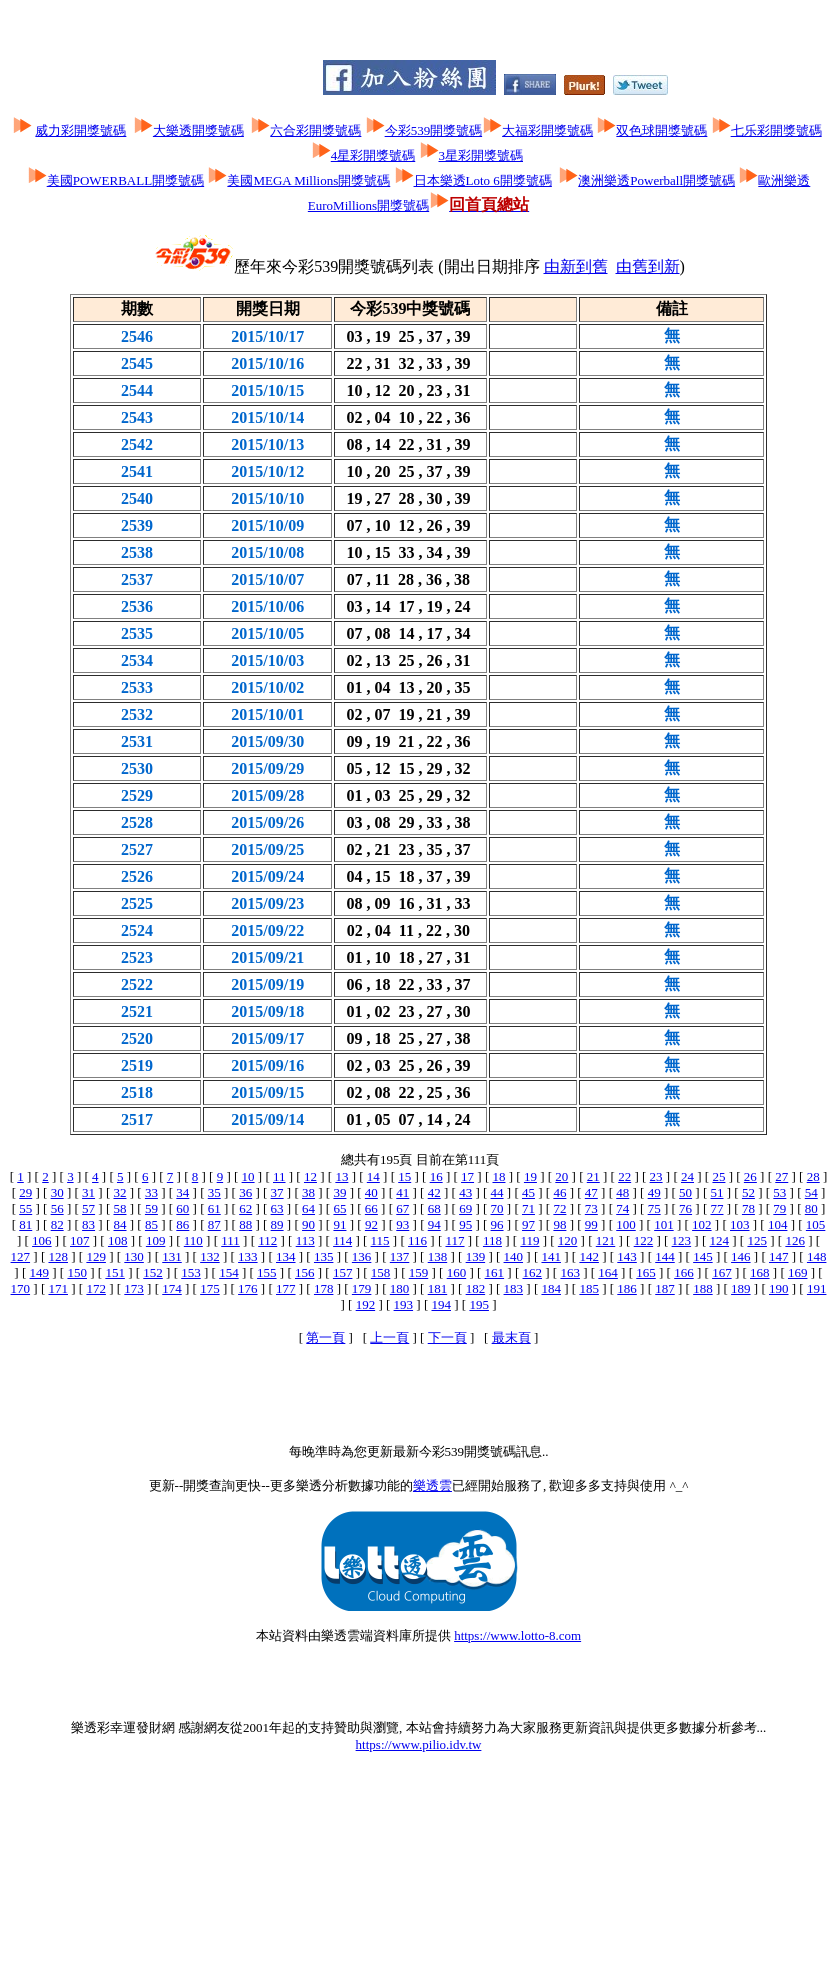  I want to click on 34, so click(182, 1192).